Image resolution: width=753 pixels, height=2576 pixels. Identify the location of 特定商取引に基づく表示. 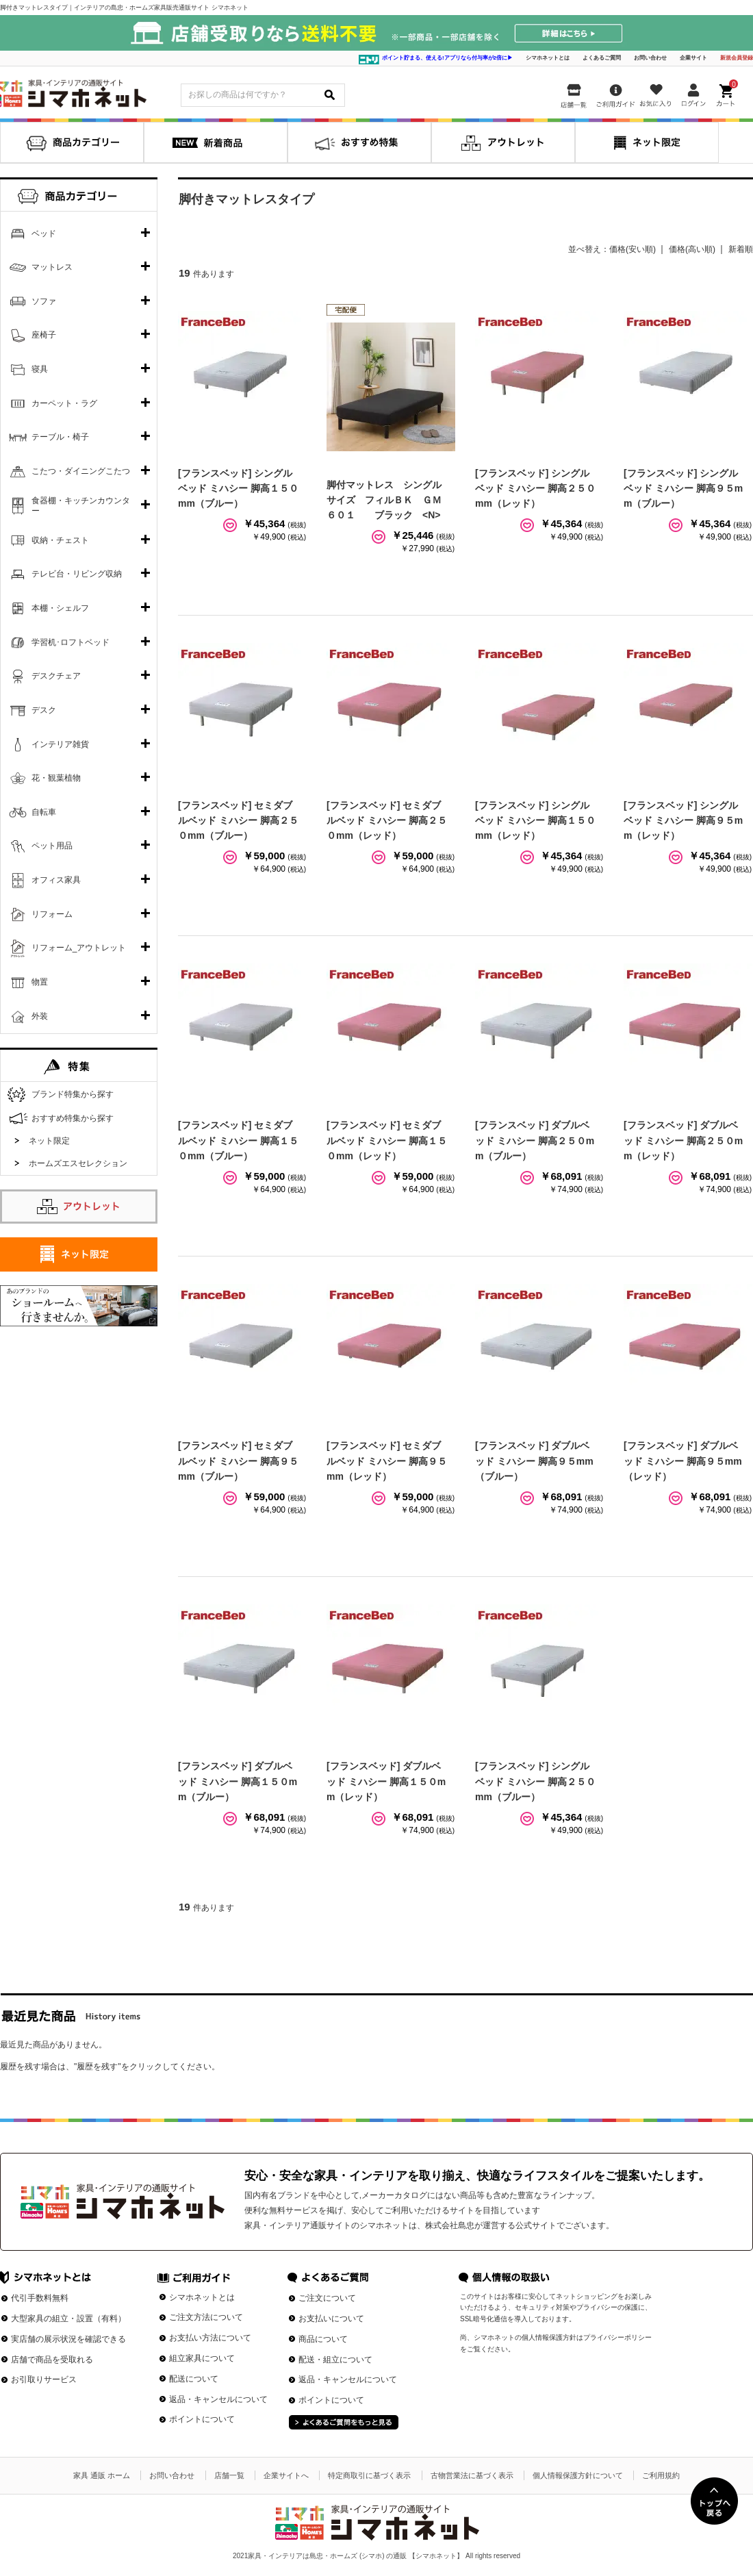
(369, 2475).